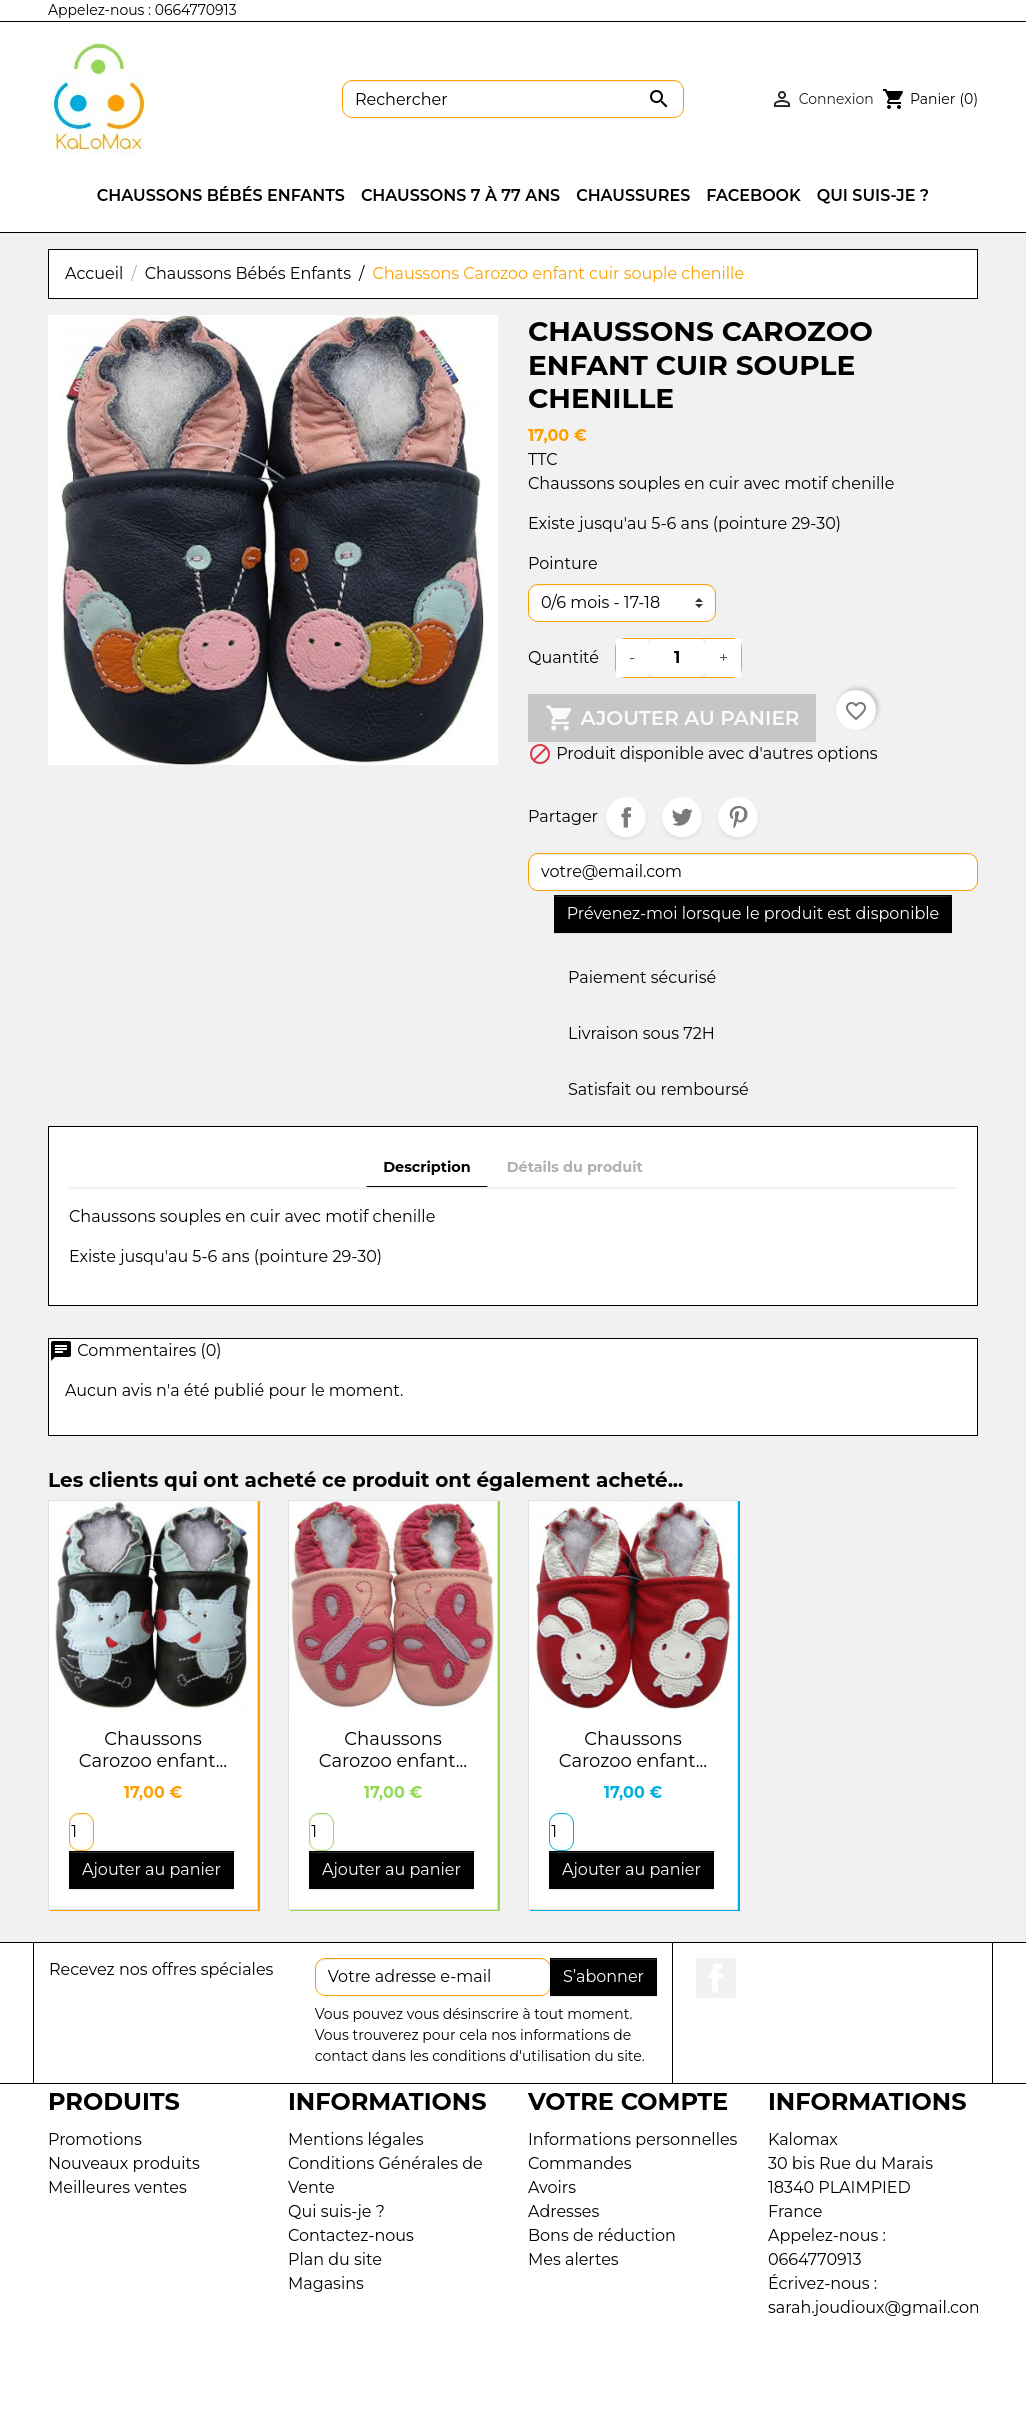  I want to click on Informations personnelles, so click(632, 2139).